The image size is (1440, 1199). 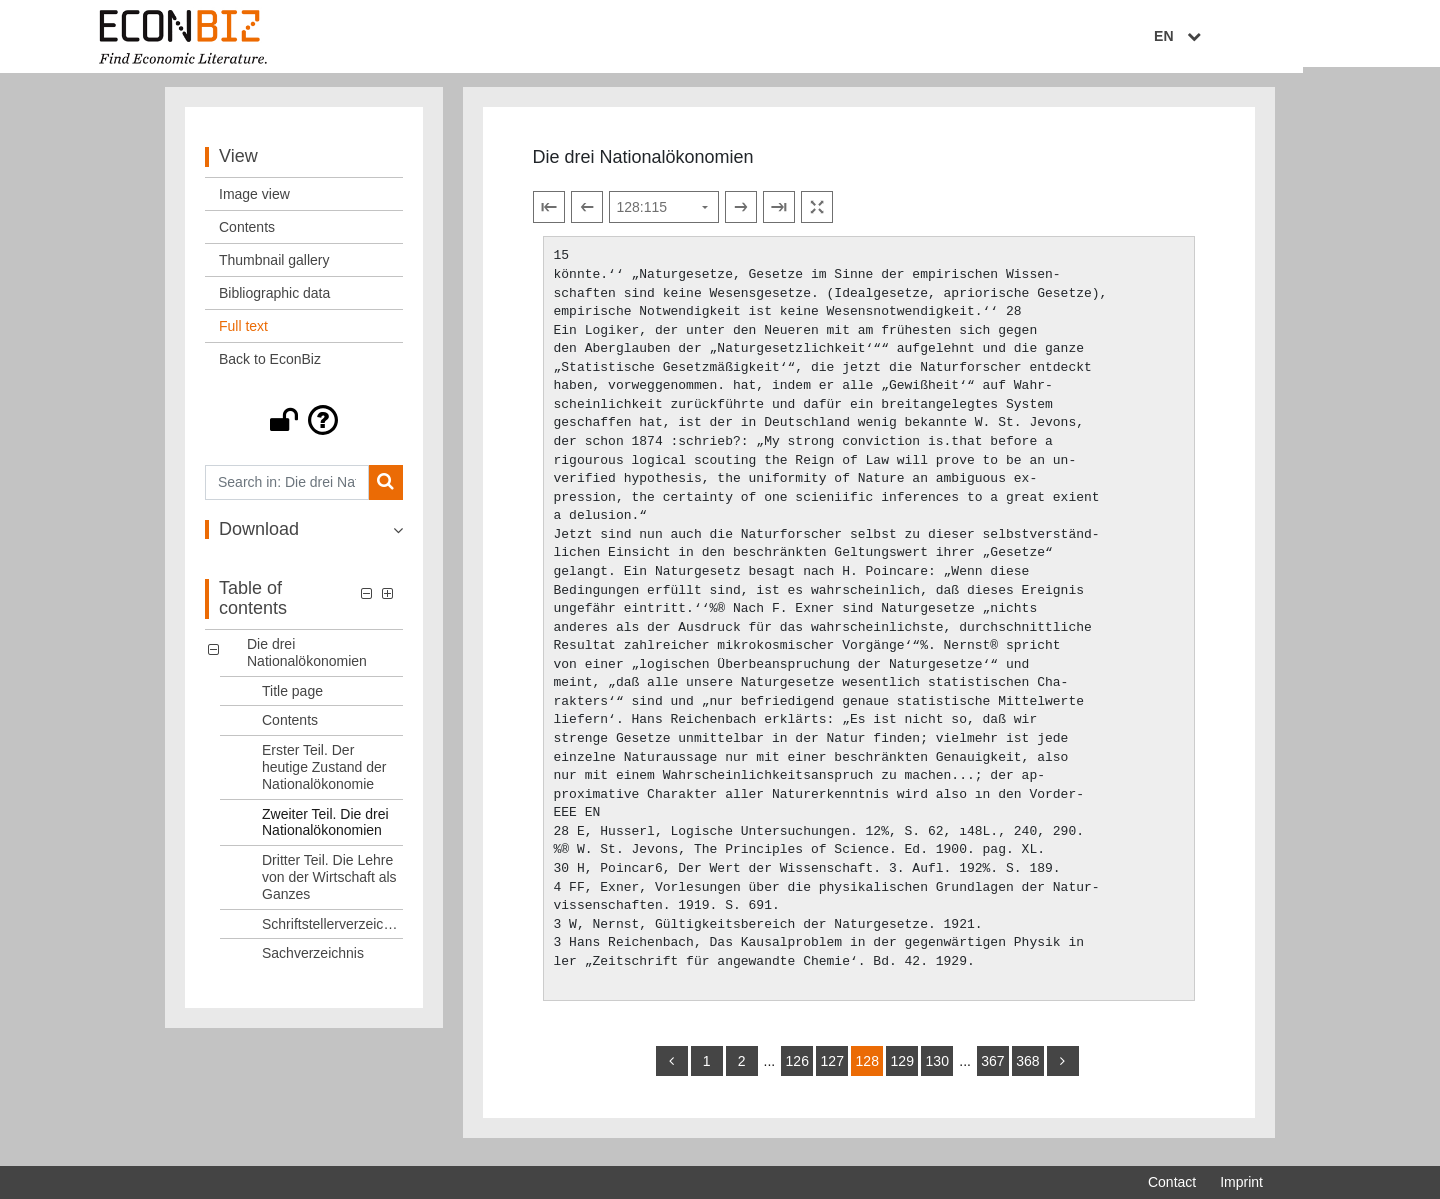 I want to click on [Search], so click(x=385, y=490).